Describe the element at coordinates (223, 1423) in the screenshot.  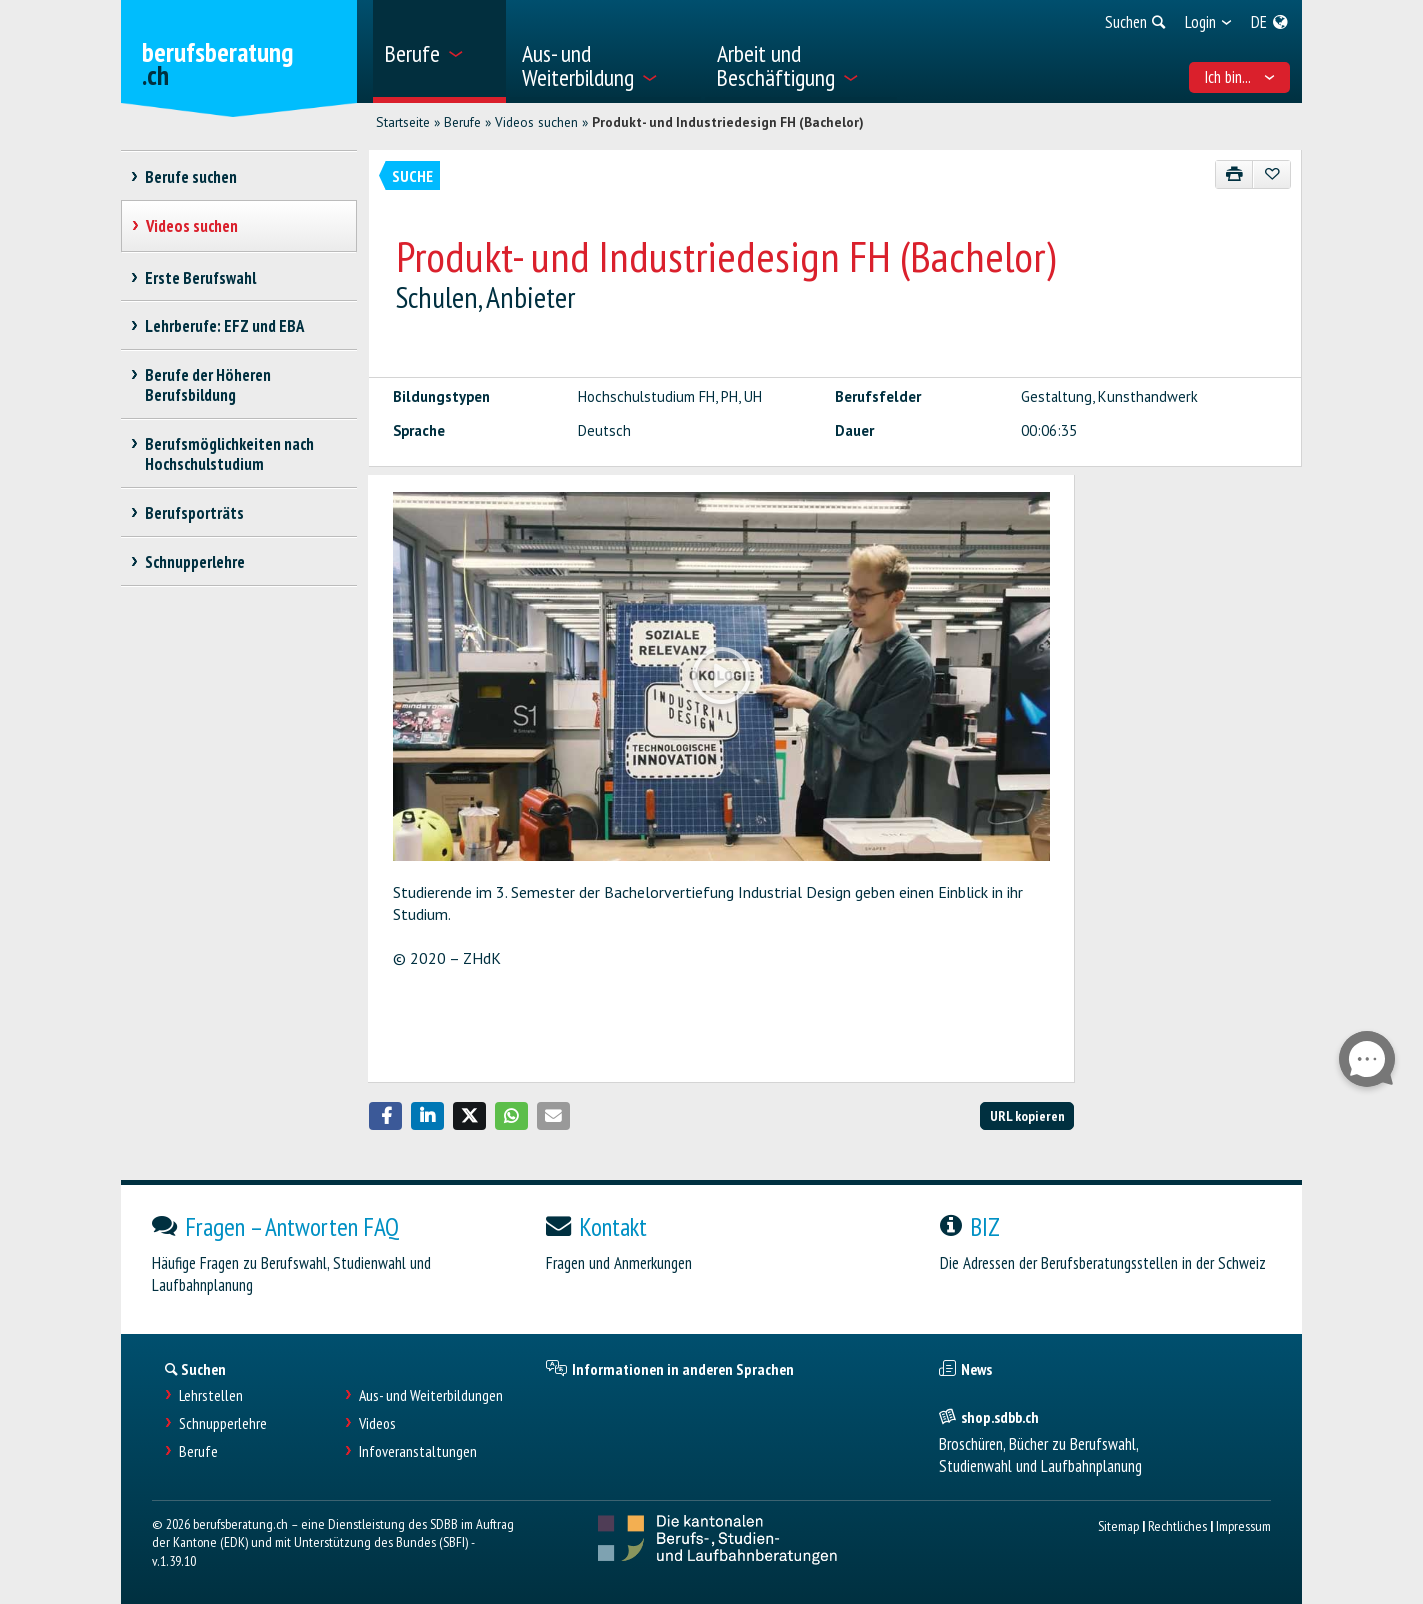
I see `Schnupperlehre` at that location.